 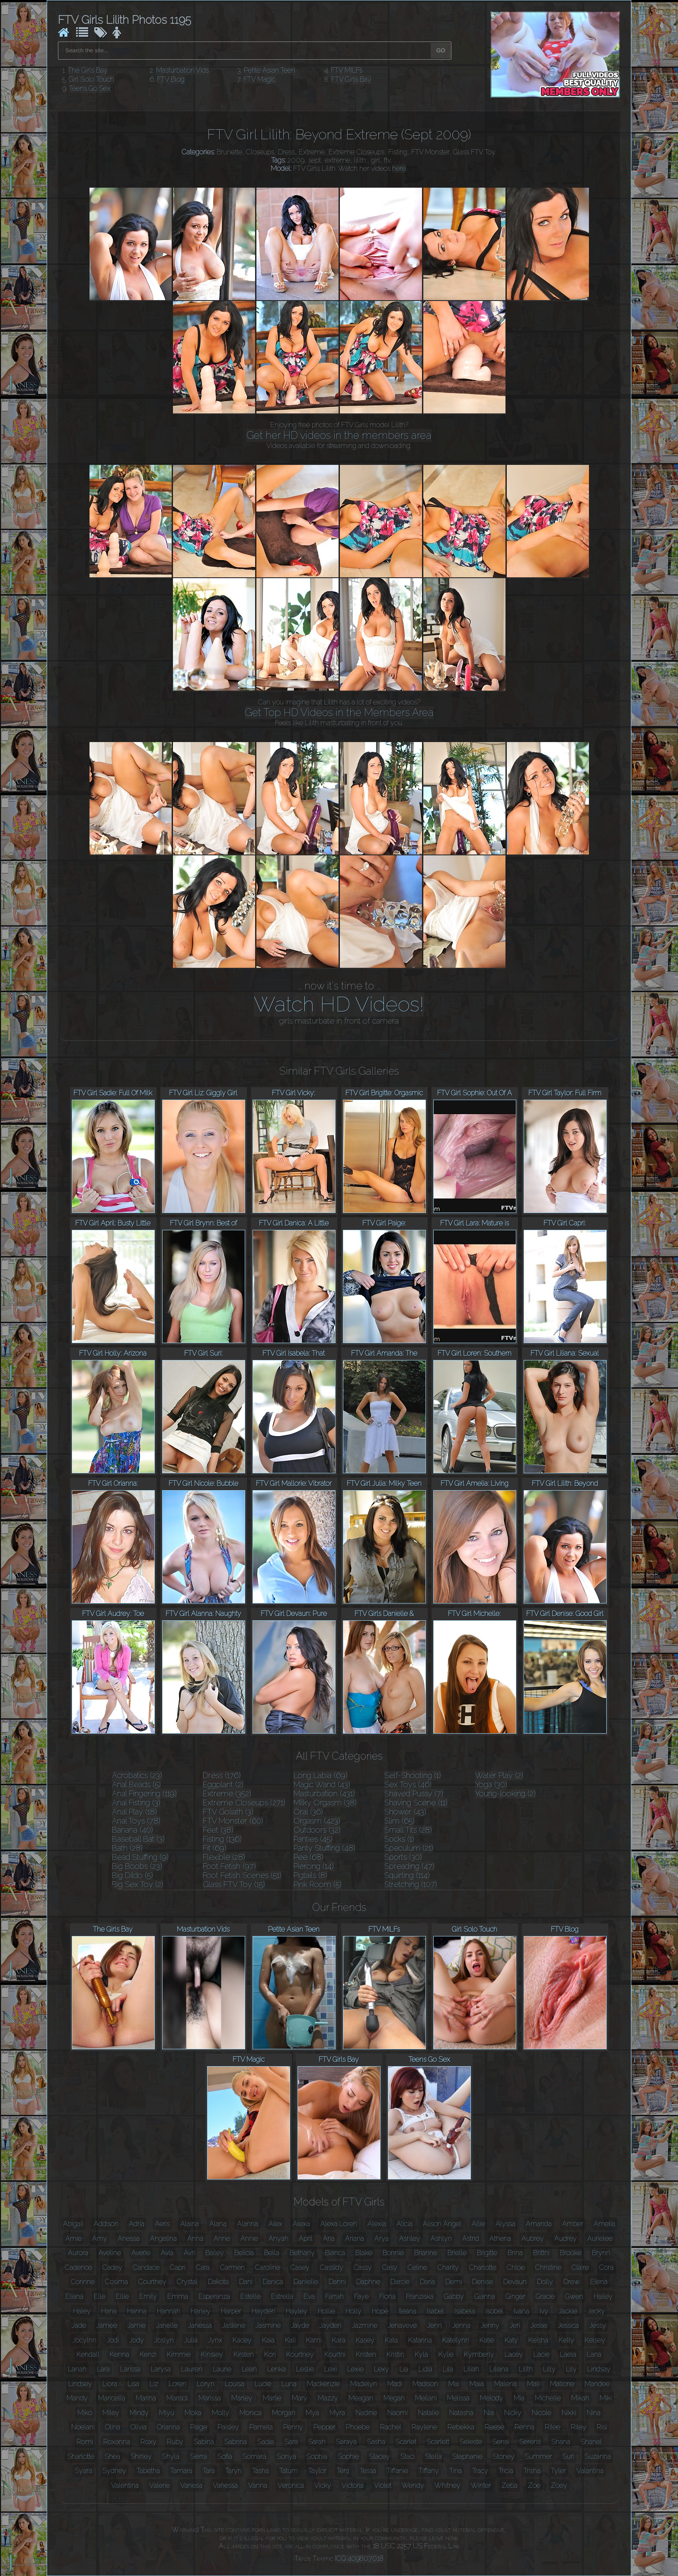 I want to click on Mya, so click(x=312, y=2413).